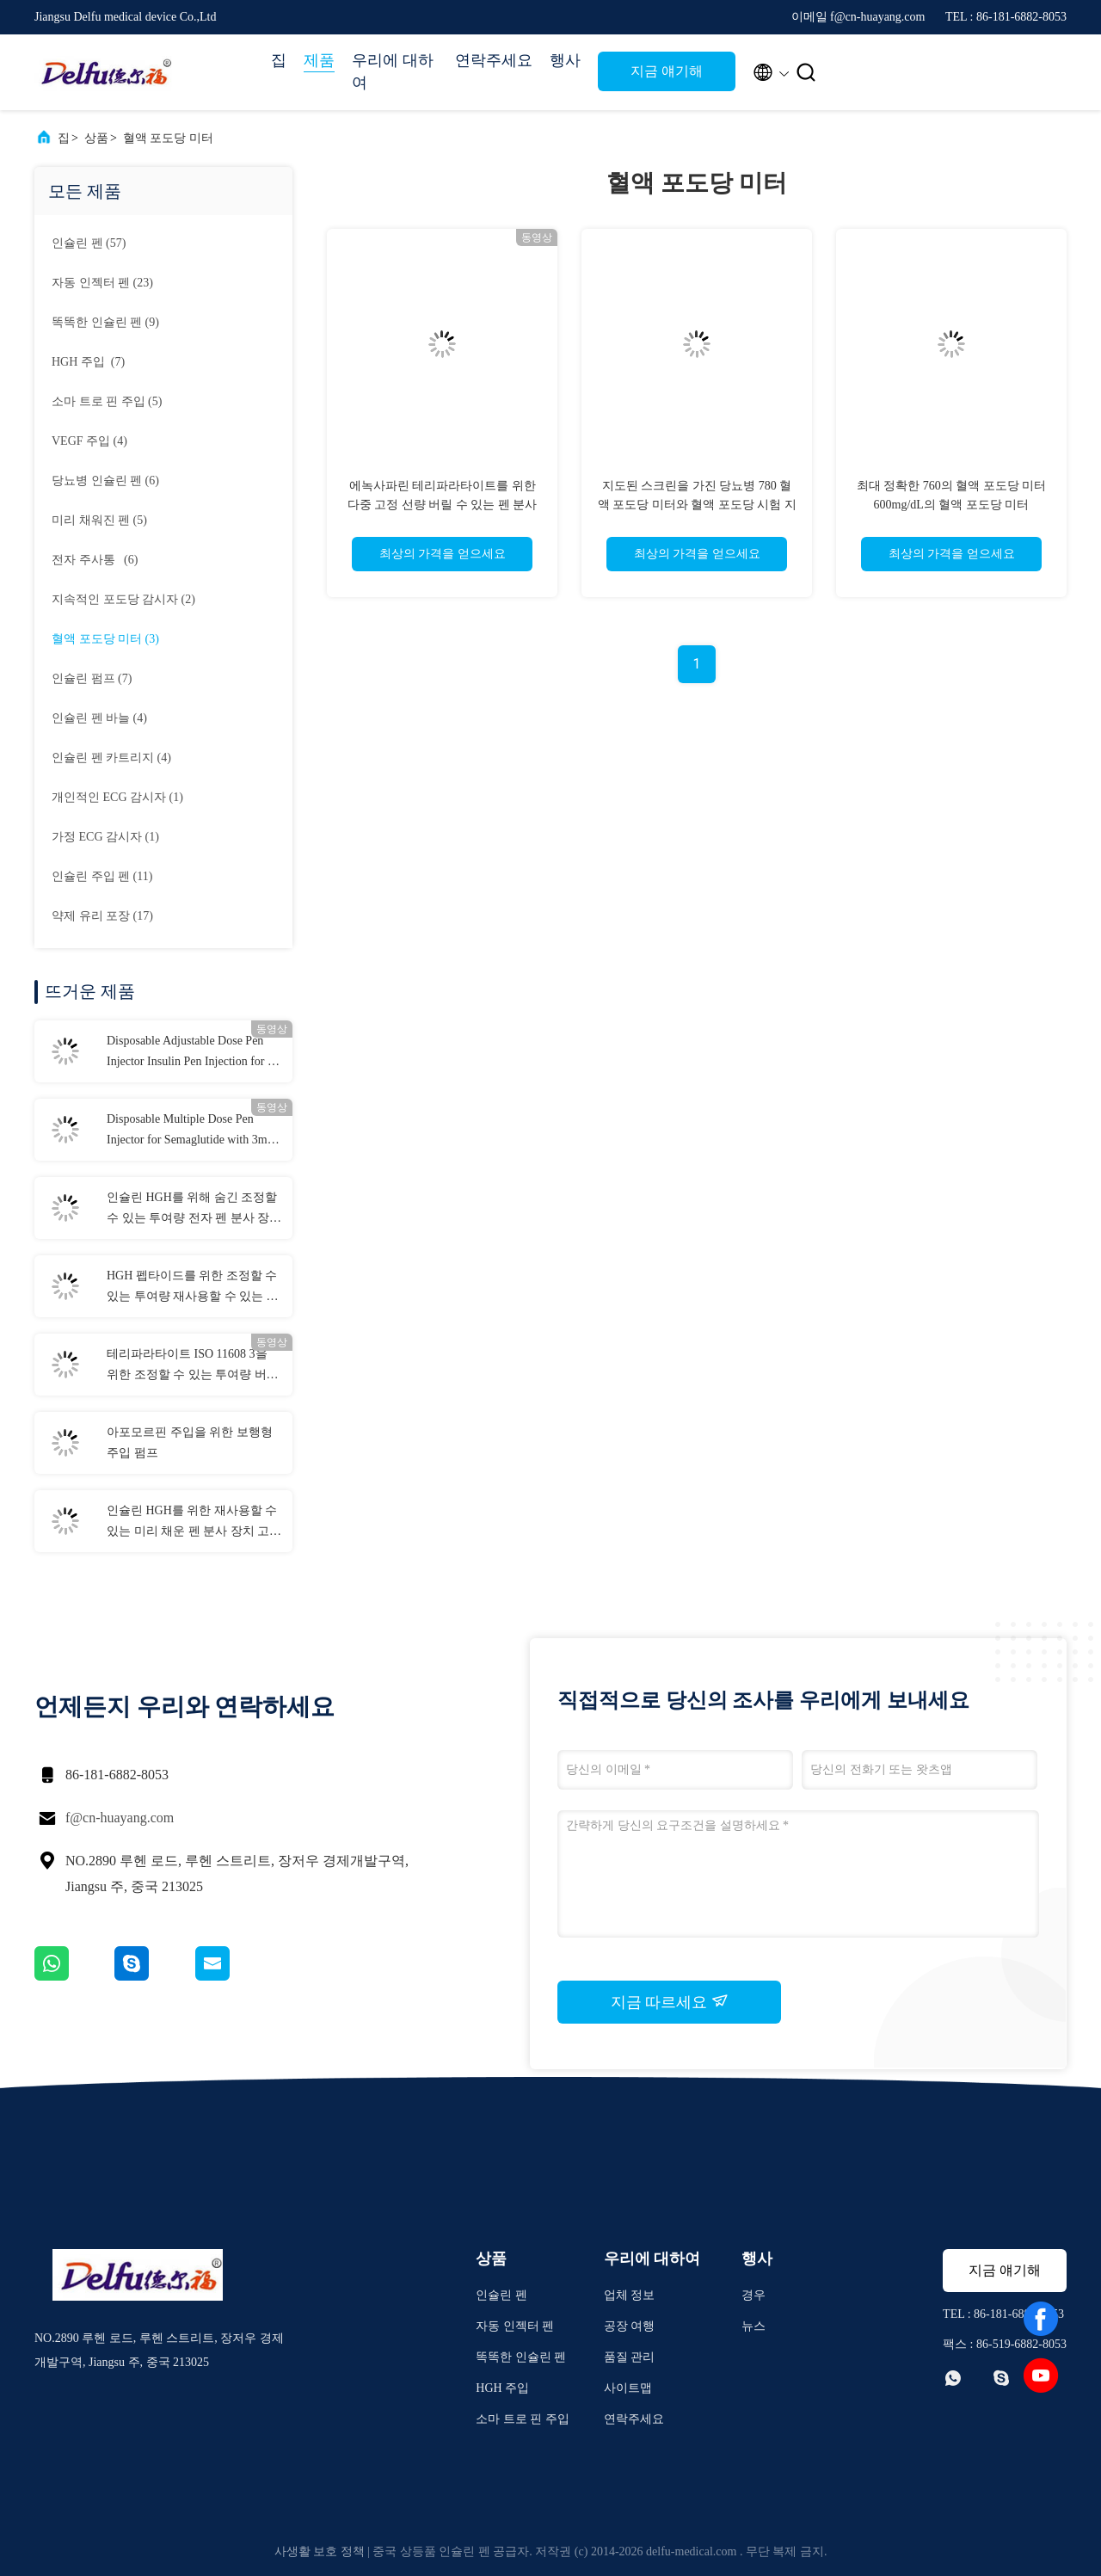 This screenshot has height=2576, width=1101. I want to click on 뉴스, so click(753, 2326).